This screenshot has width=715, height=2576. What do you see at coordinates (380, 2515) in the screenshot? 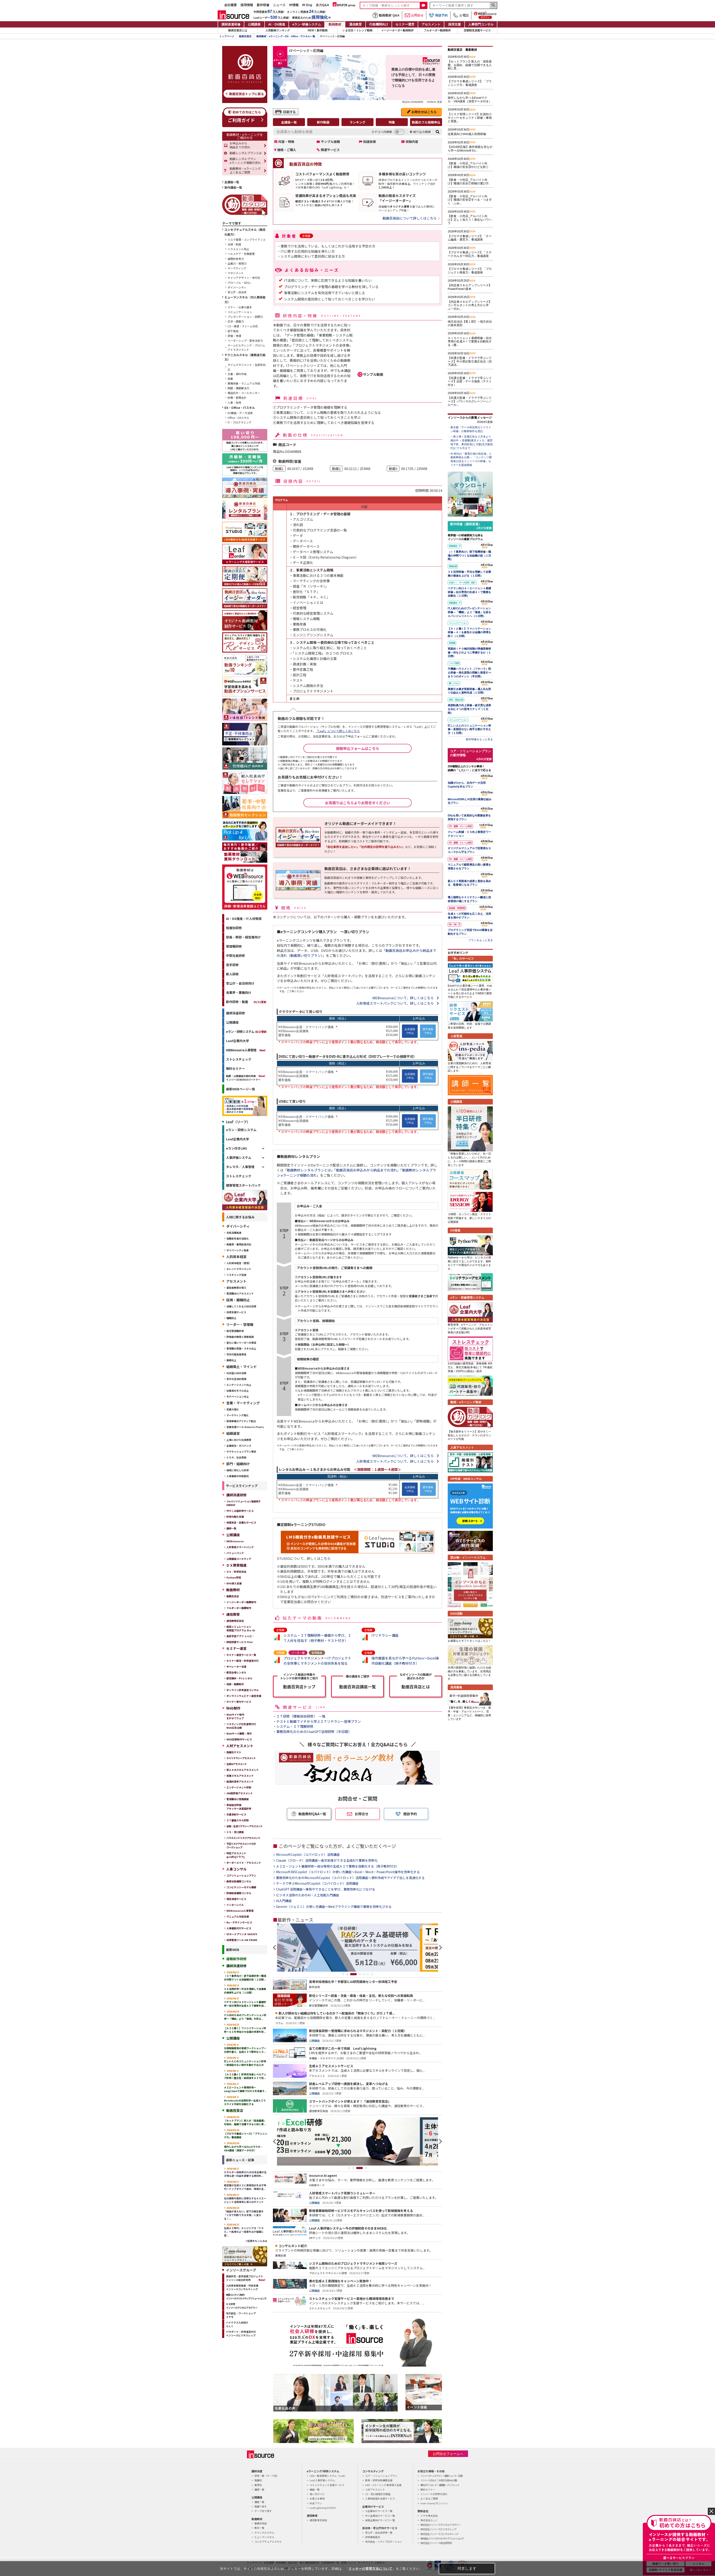
I see `中小企業向けサービス一覧` at bounding box center [380, 2515].